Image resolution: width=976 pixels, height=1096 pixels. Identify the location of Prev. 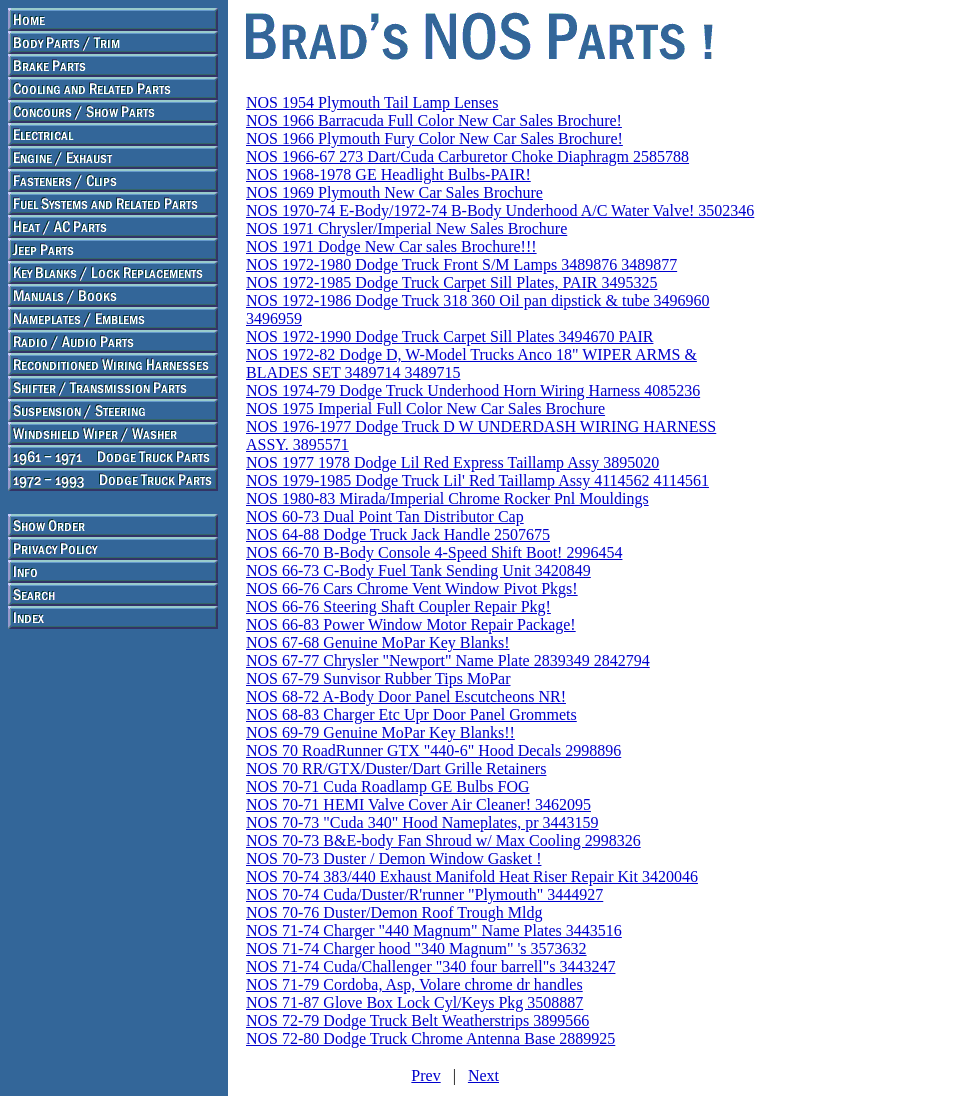
(425, 1075).